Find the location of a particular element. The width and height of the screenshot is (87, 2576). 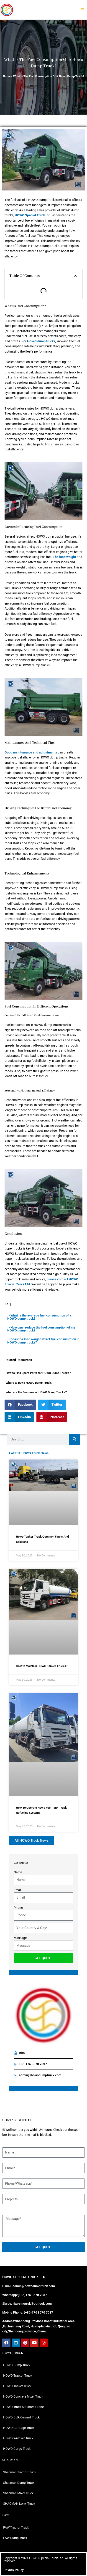

The load weight is located at coordinates (64, 557).